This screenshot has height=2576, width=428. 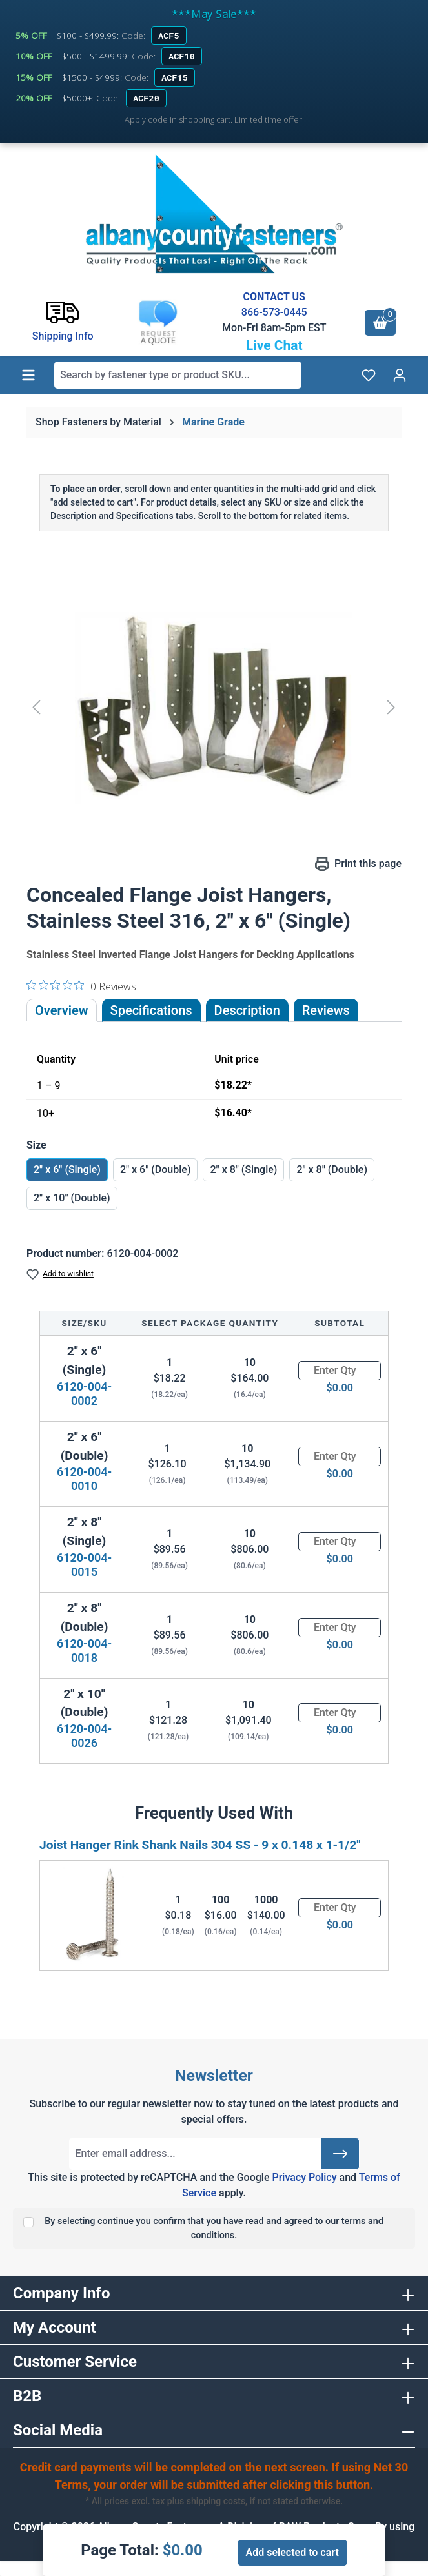 What do you see at coordinates (214, 707) in the screenshot?
I see `[region]` at bounding box center [214, 707].